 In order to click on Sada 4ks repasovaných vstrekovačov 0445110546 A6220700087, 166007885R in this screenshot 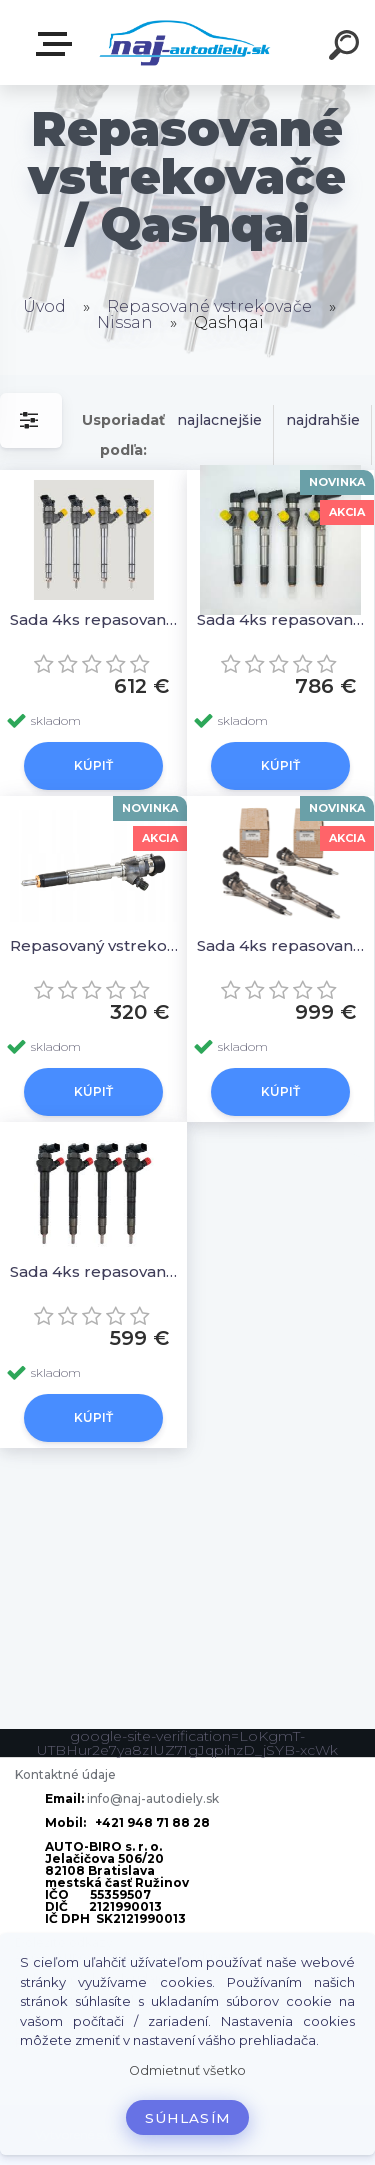, I will do `click(96, 619)`.